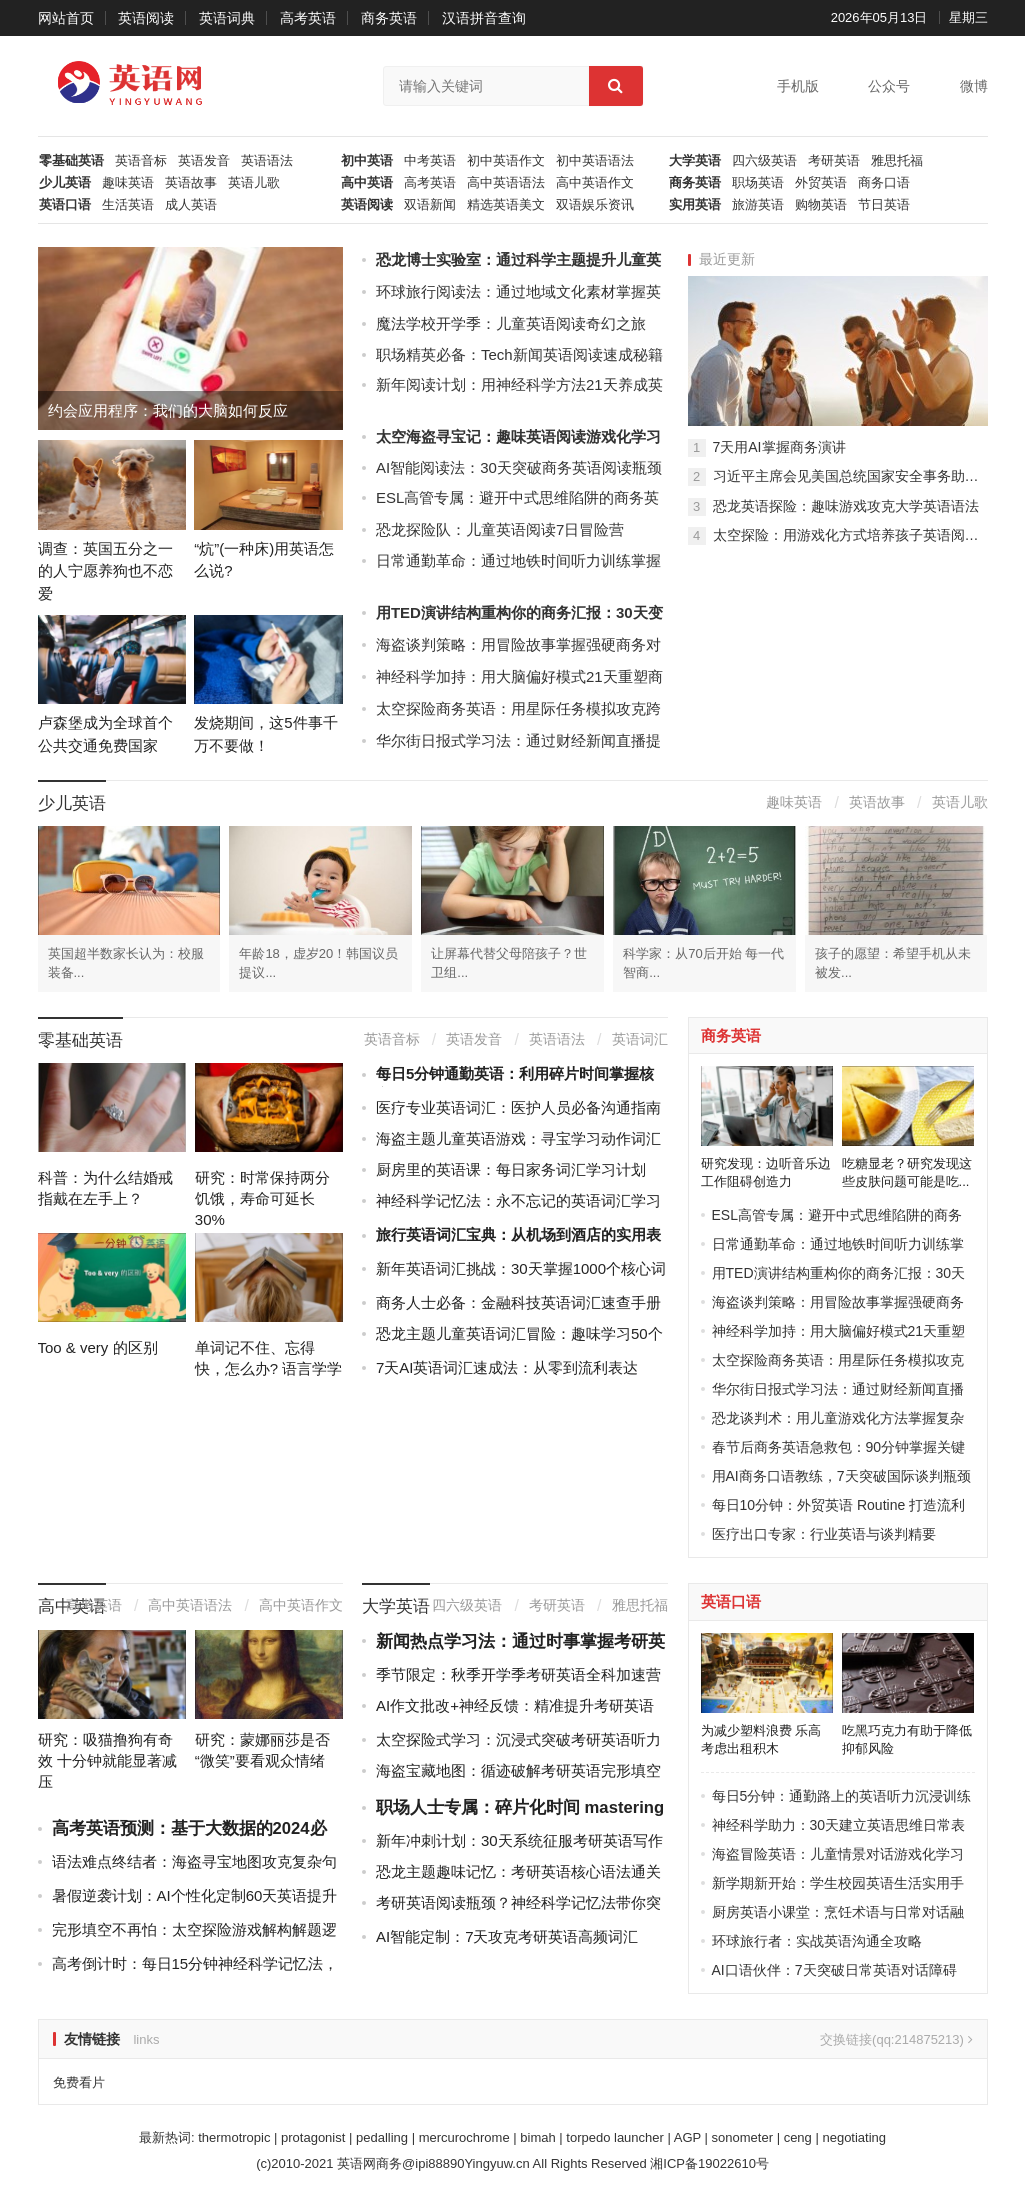 The image size is (1025, 2196). I want to click on 高考英语, so click(308, 18).